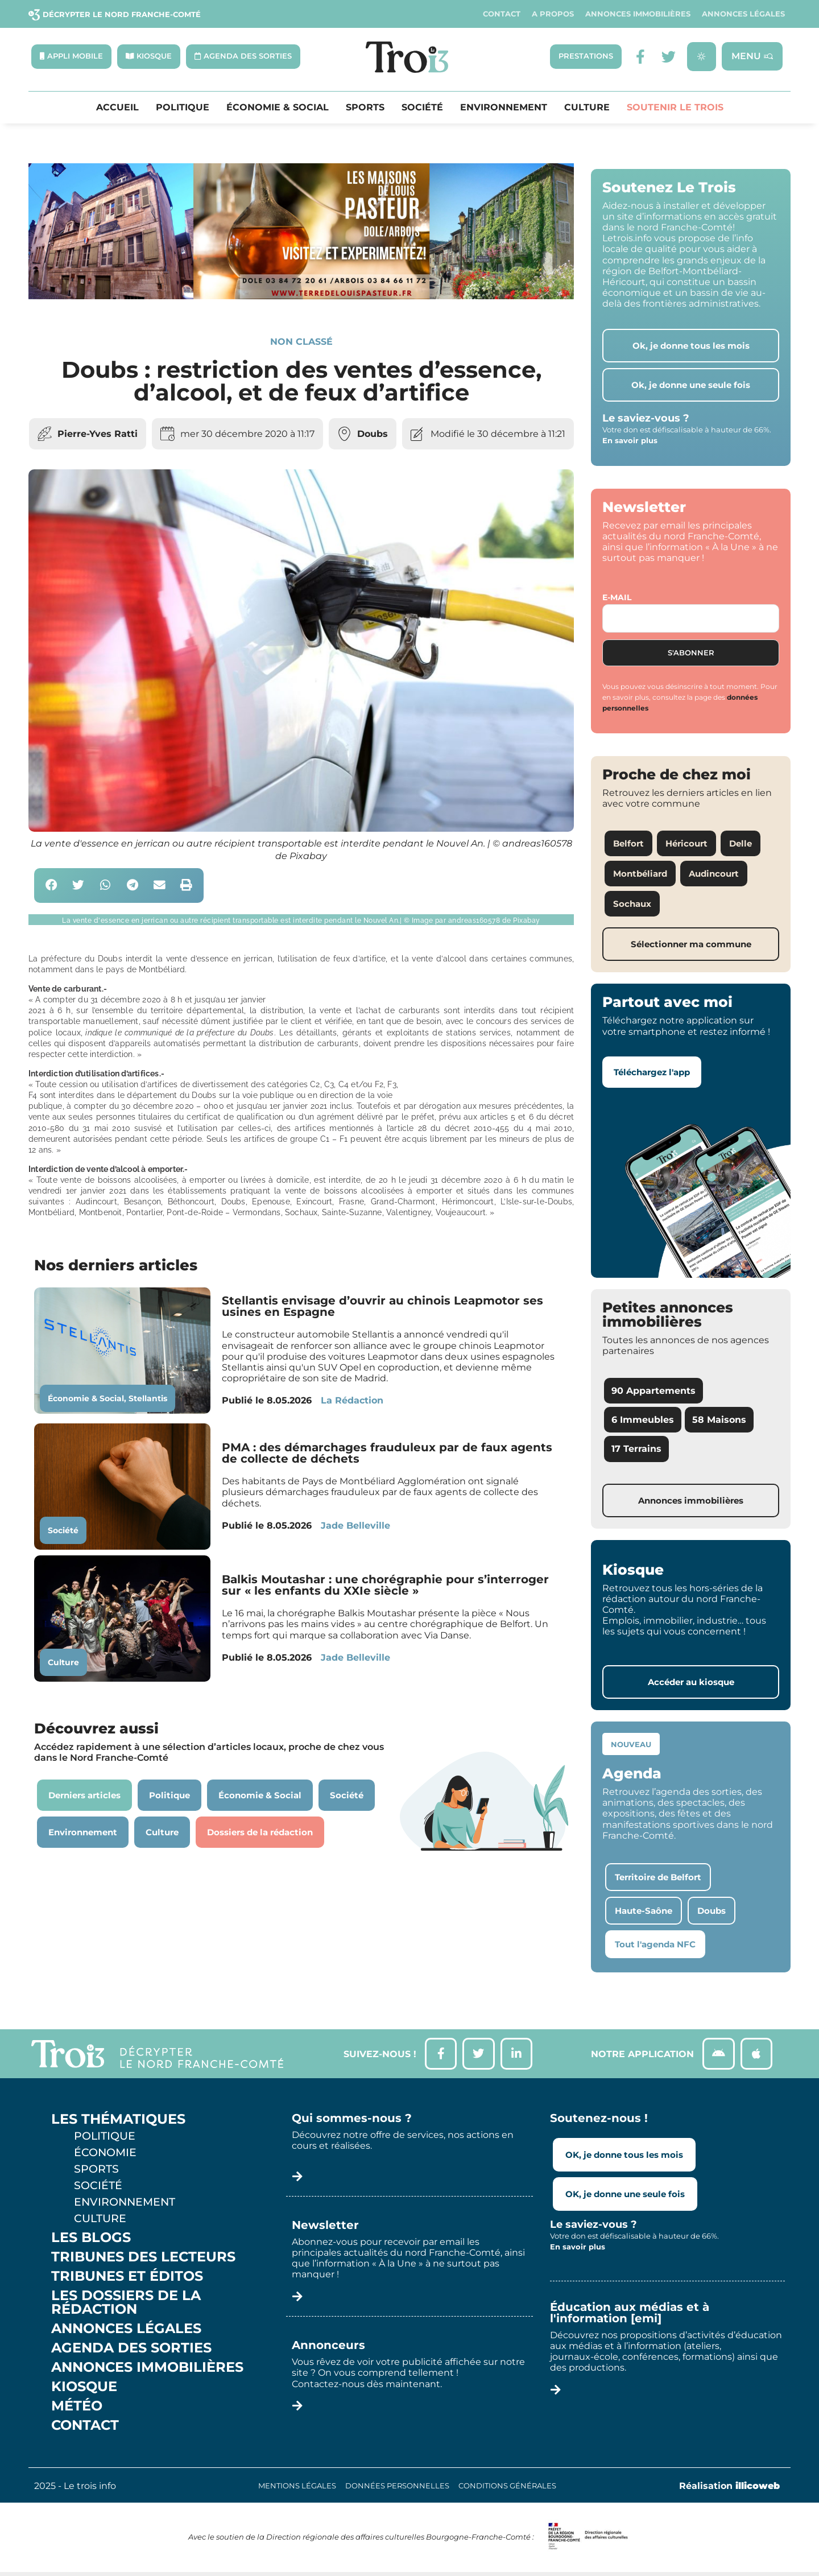 The image size is (819, 2576). I want to click on Soutenir le Trois, so click(675, 108).